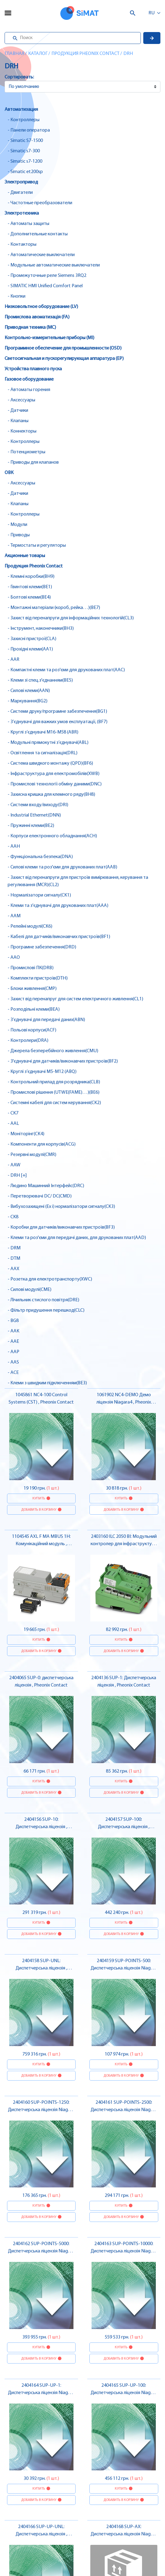  I want to click on - Промислові рішення (UTWE(FAME)…)(BE6), so click(53, 1092).